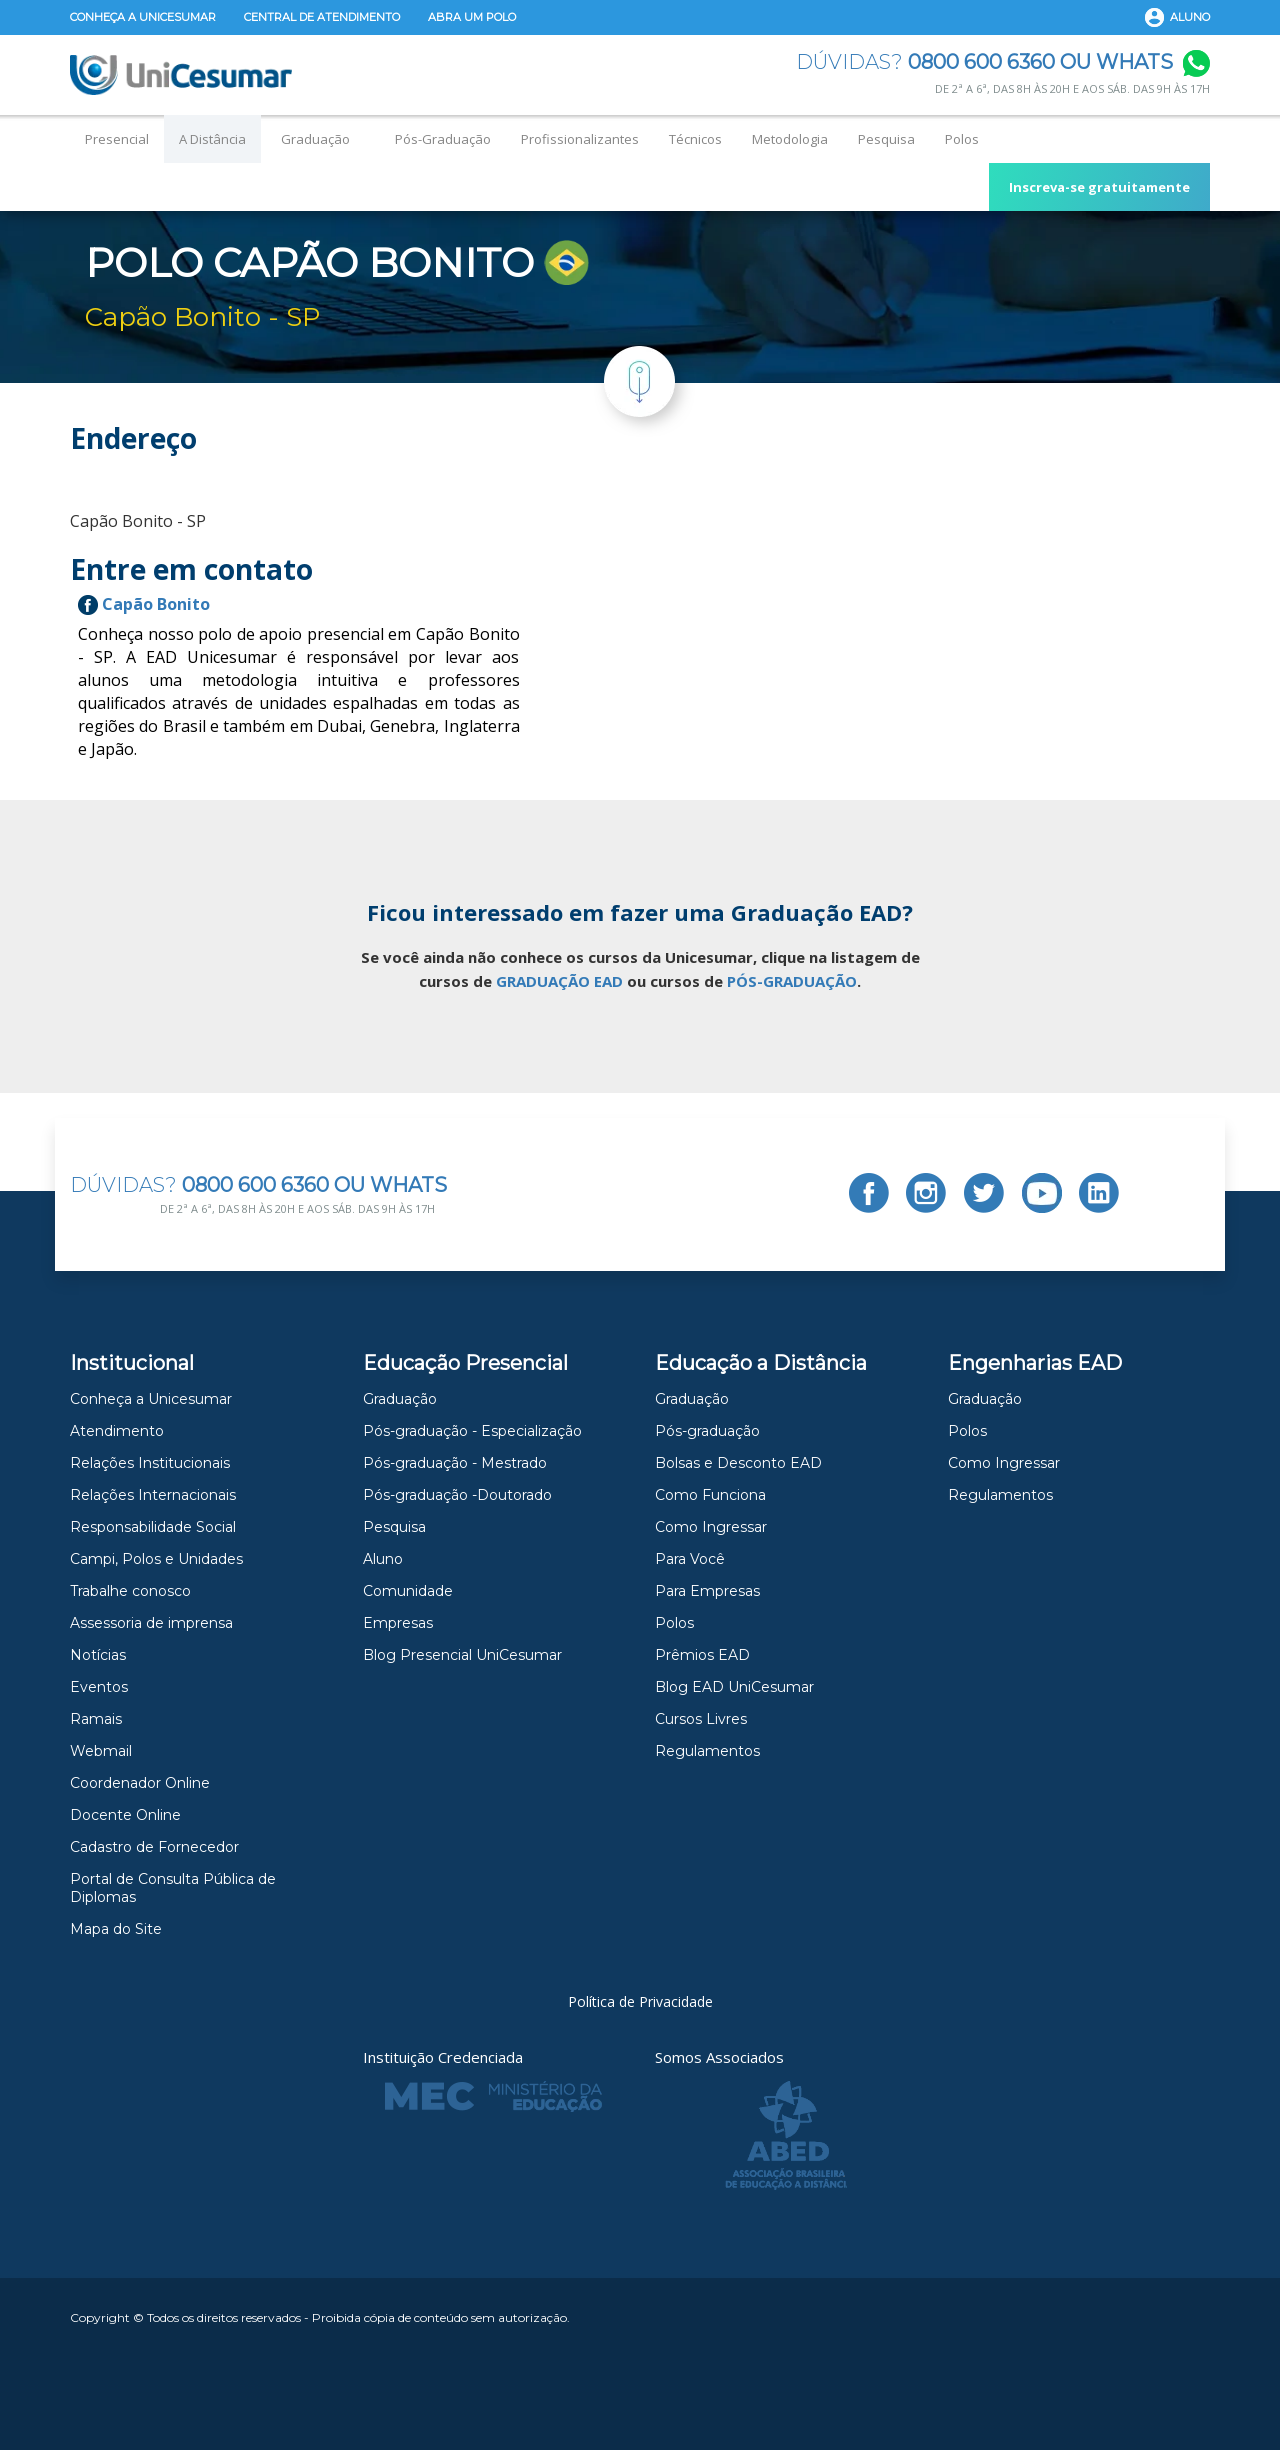 Image resolution: width=1280 pixels, height=2450 pixels. Describe the element at coordinates (322, 17) in the screenshot. I see `Central de Atendimento` at that location.